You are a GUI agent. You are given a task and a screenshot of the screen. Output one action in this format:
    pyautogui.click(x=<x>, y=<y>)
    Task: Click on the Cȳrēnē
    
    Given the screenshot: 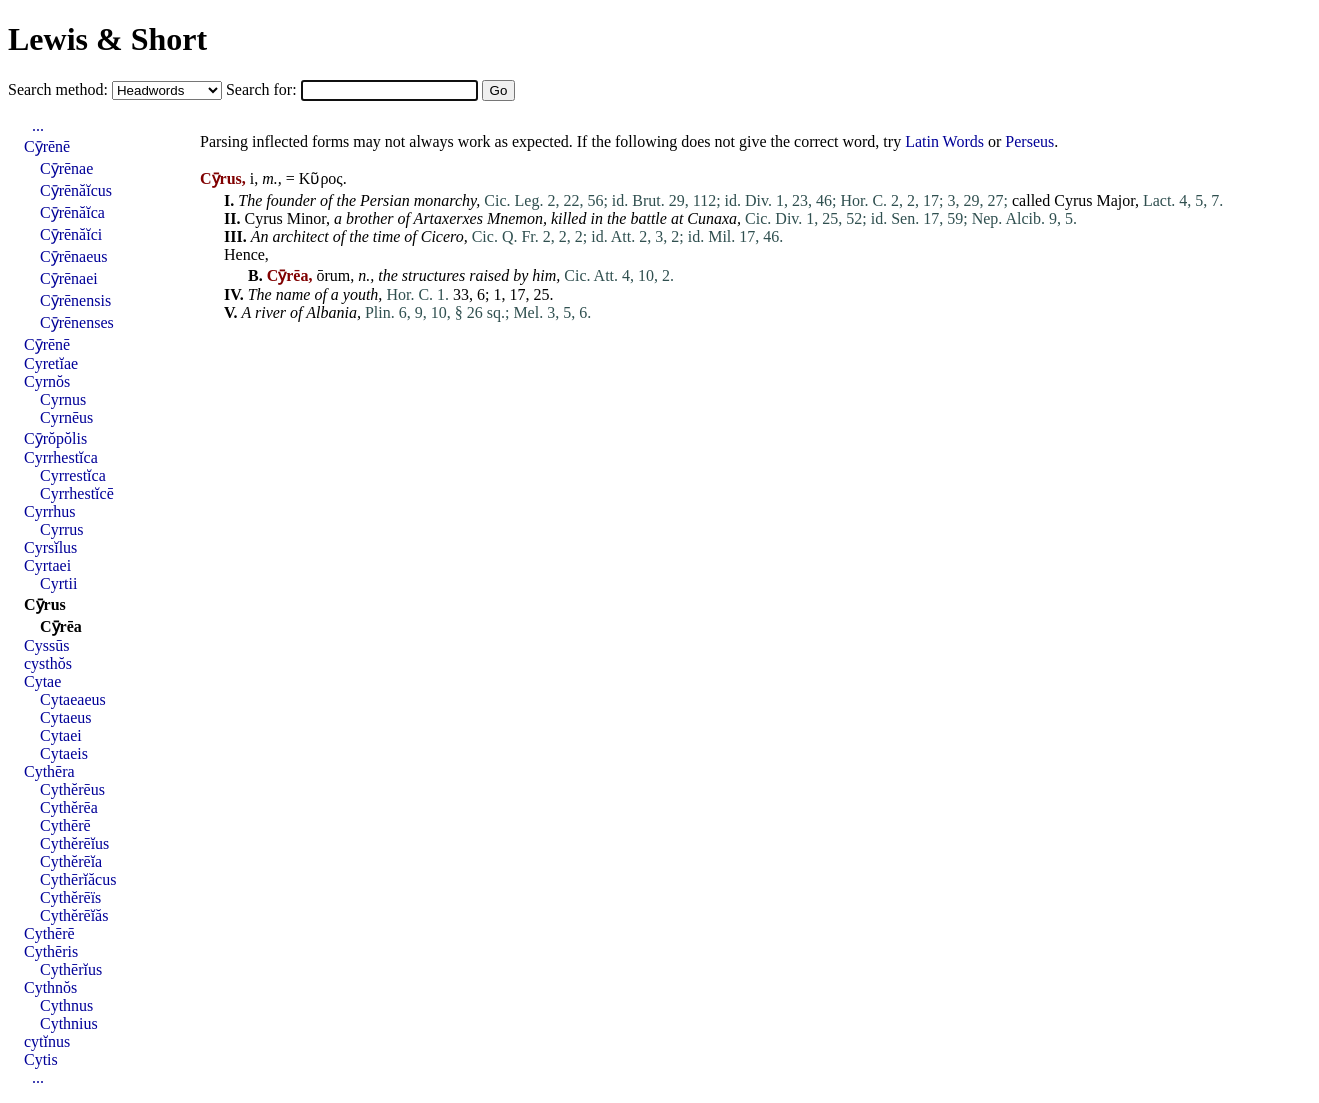 What is the action you would take?
    pyautogui.click(x=47, y=146)
    